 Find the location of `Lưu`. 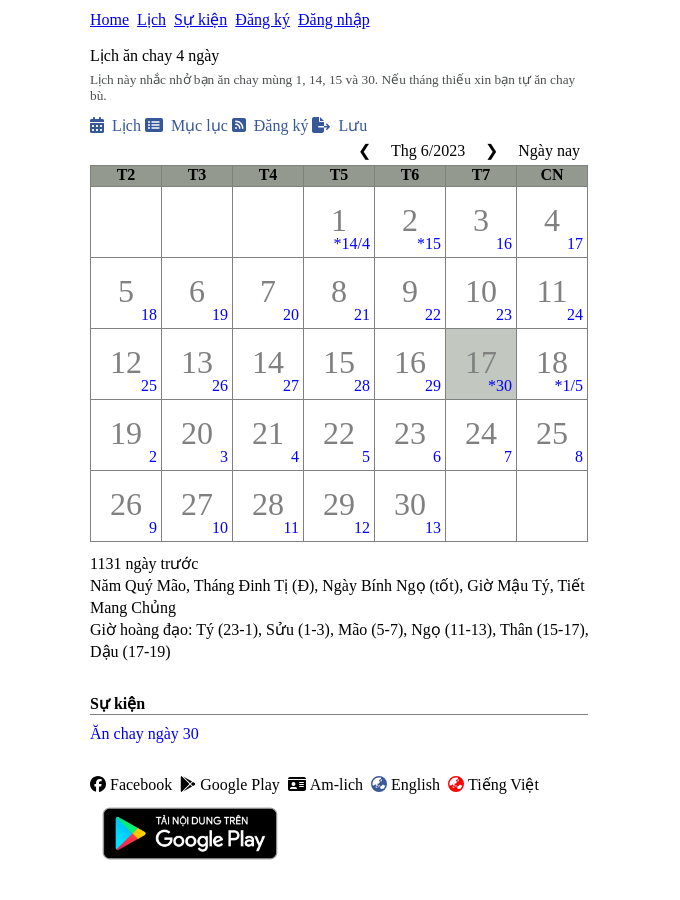

Lưu is located at coordinates (339, 125).